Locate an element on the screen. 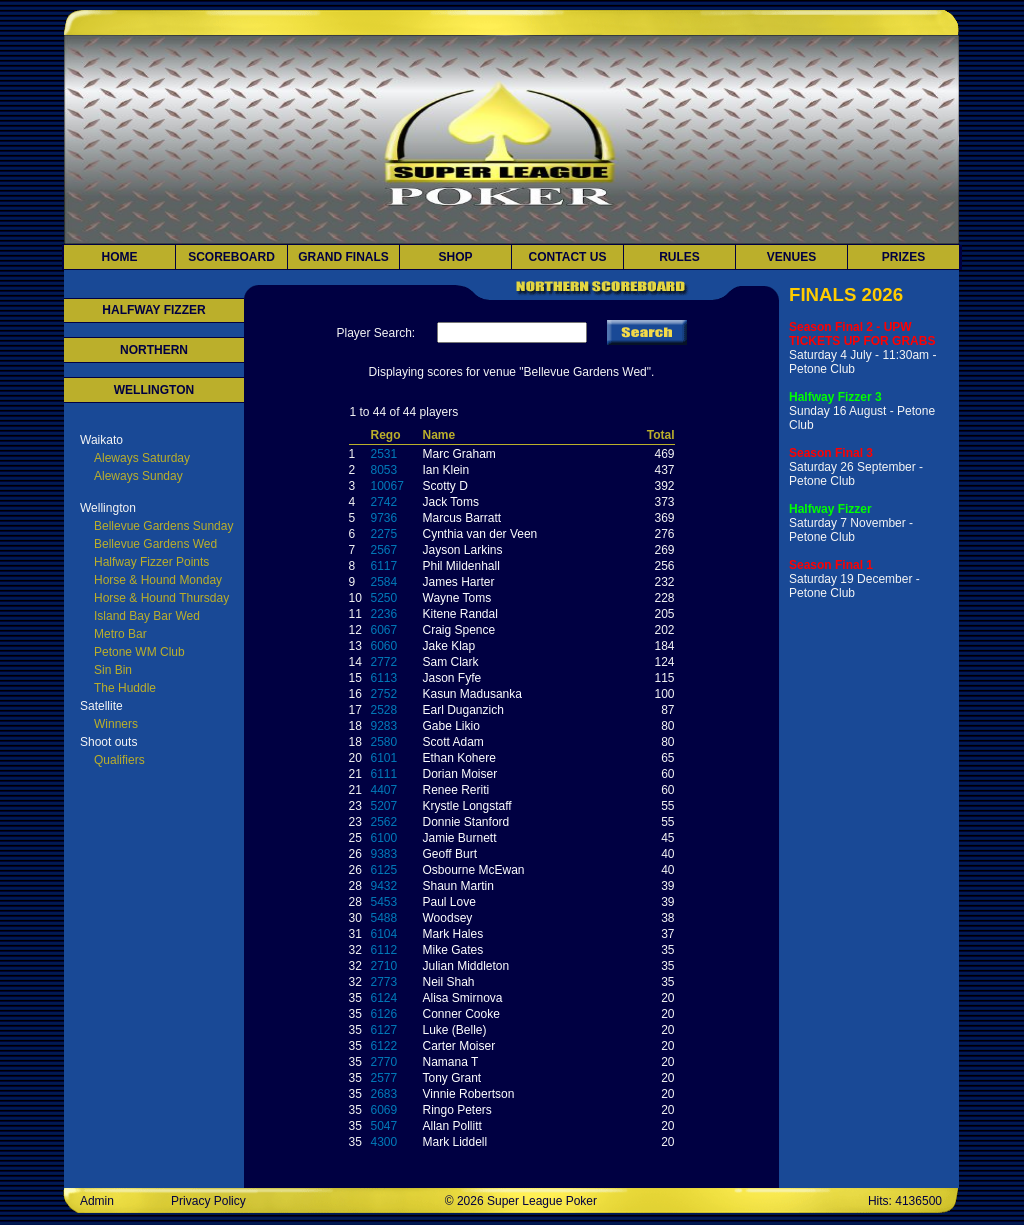 This screenshot has height=1225, width=1024. WELLINGTON is located at coordinates (154, 390).